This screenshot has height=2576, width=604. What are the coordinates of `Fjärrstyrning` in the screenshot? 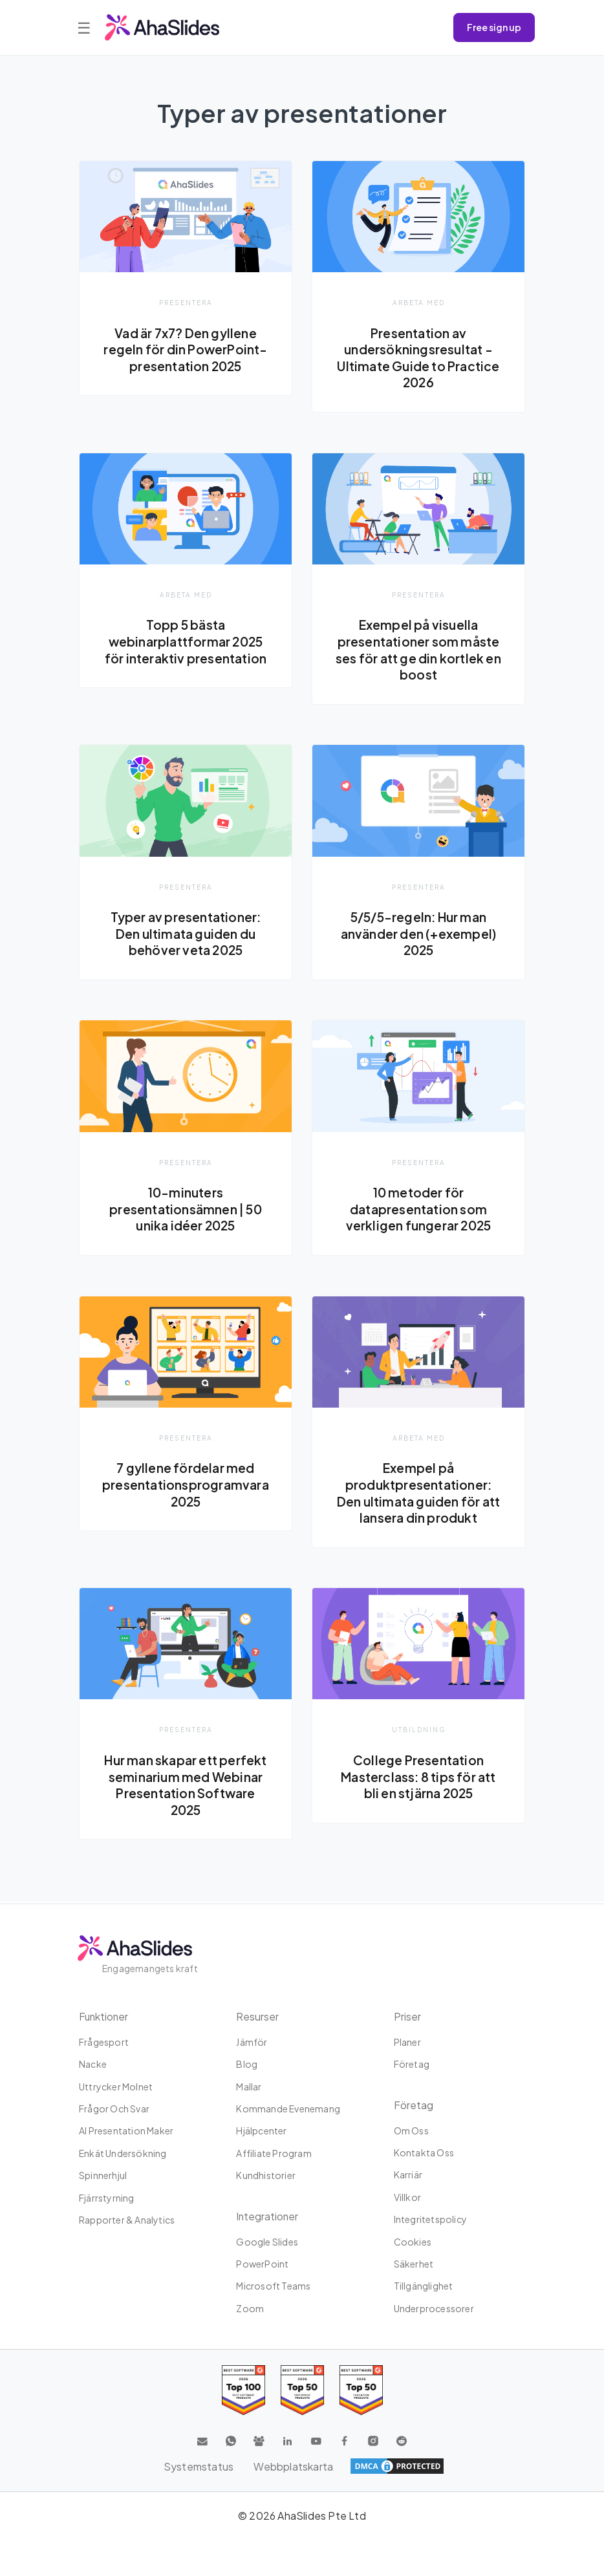 It's located at (107, 2198).